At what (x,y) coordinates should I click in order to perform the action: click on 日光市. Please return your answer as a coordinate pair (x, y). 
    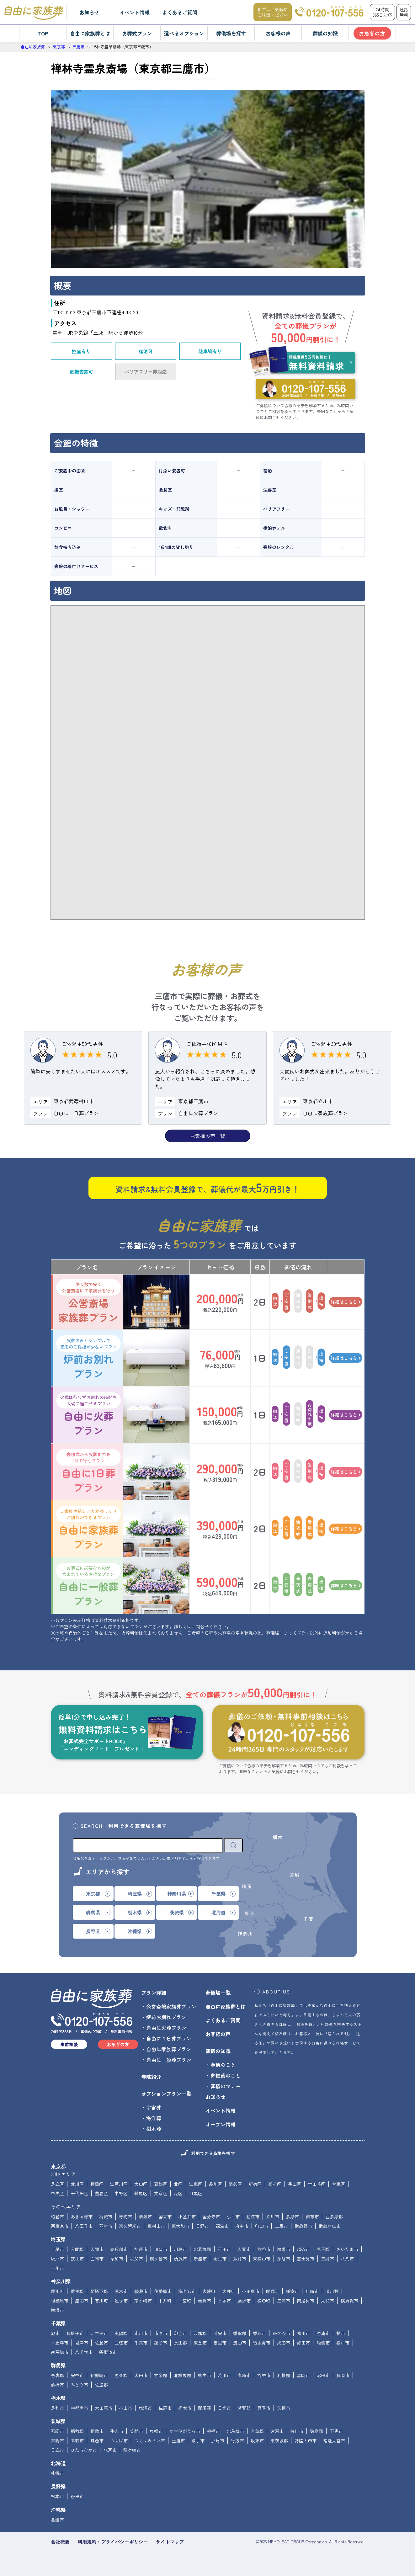
    Looking at the image, I should click on (224, 2408).